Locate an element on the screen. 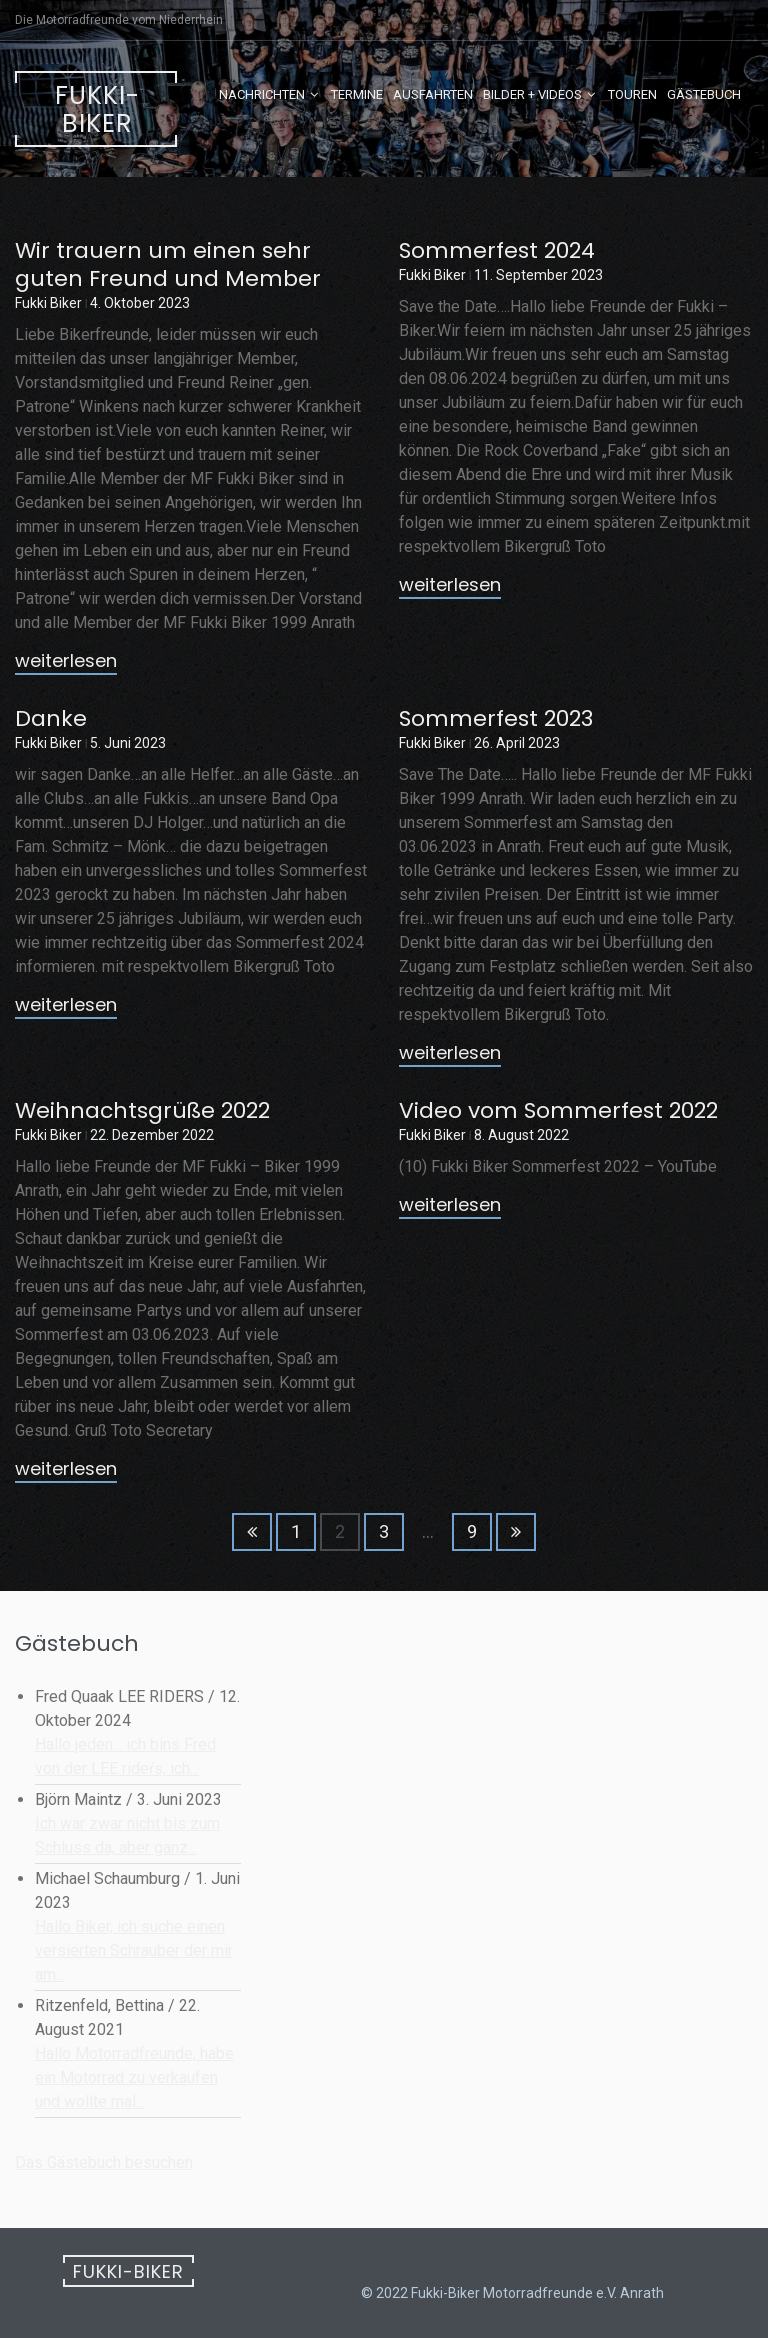 This screenshot has height=2338, width=768. Hallo Biker, ich suche einen versierten Schrauber der mir am... is located at coordinates (134, 1950).